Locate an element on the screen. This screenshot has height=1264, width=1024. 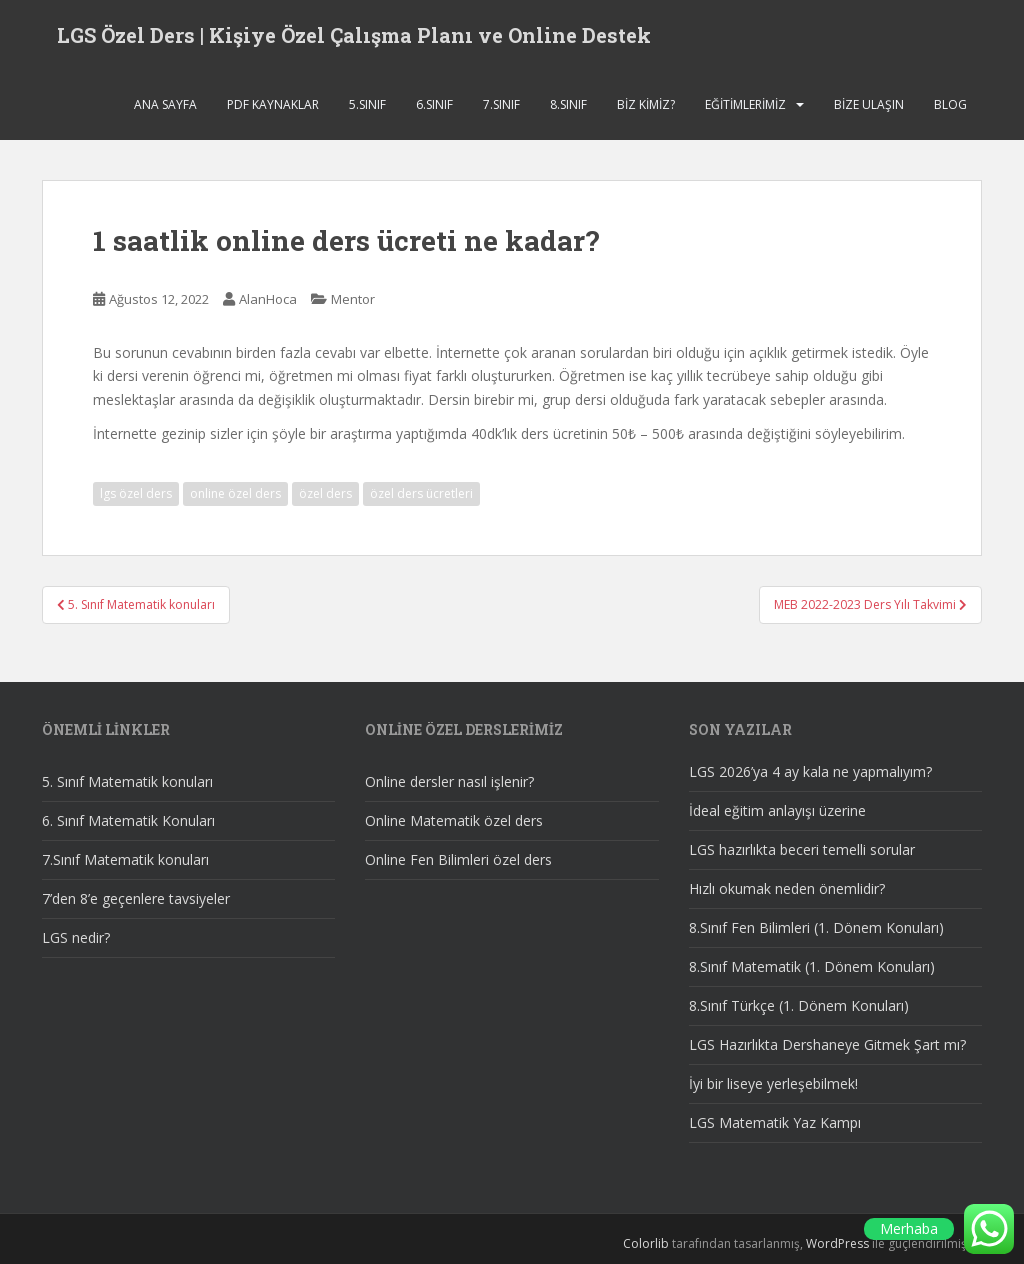
Online Matematik özel ders is located at coordinates (454, 820).